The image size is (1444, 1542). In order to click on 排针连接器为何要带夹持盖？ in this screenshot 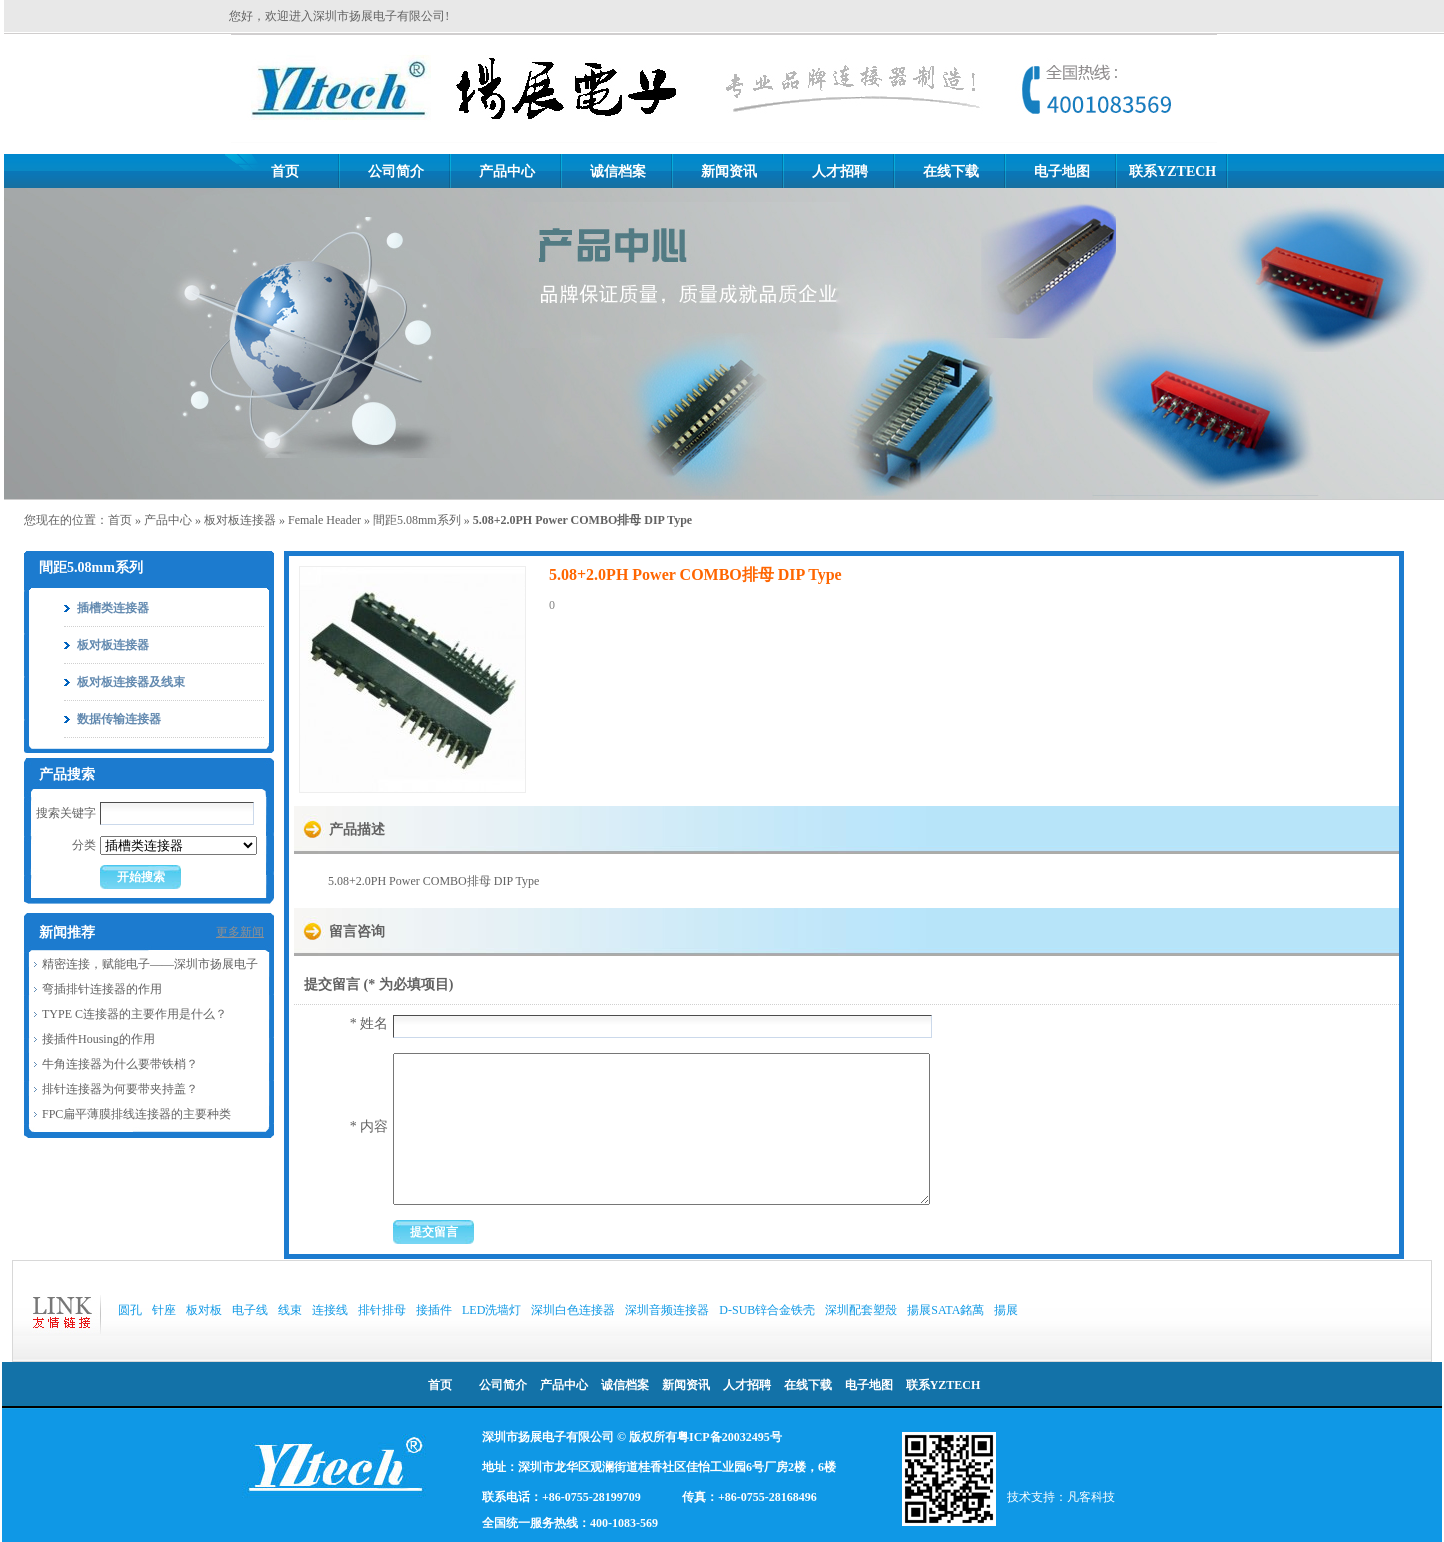, I will do `click(120, 1089)`.